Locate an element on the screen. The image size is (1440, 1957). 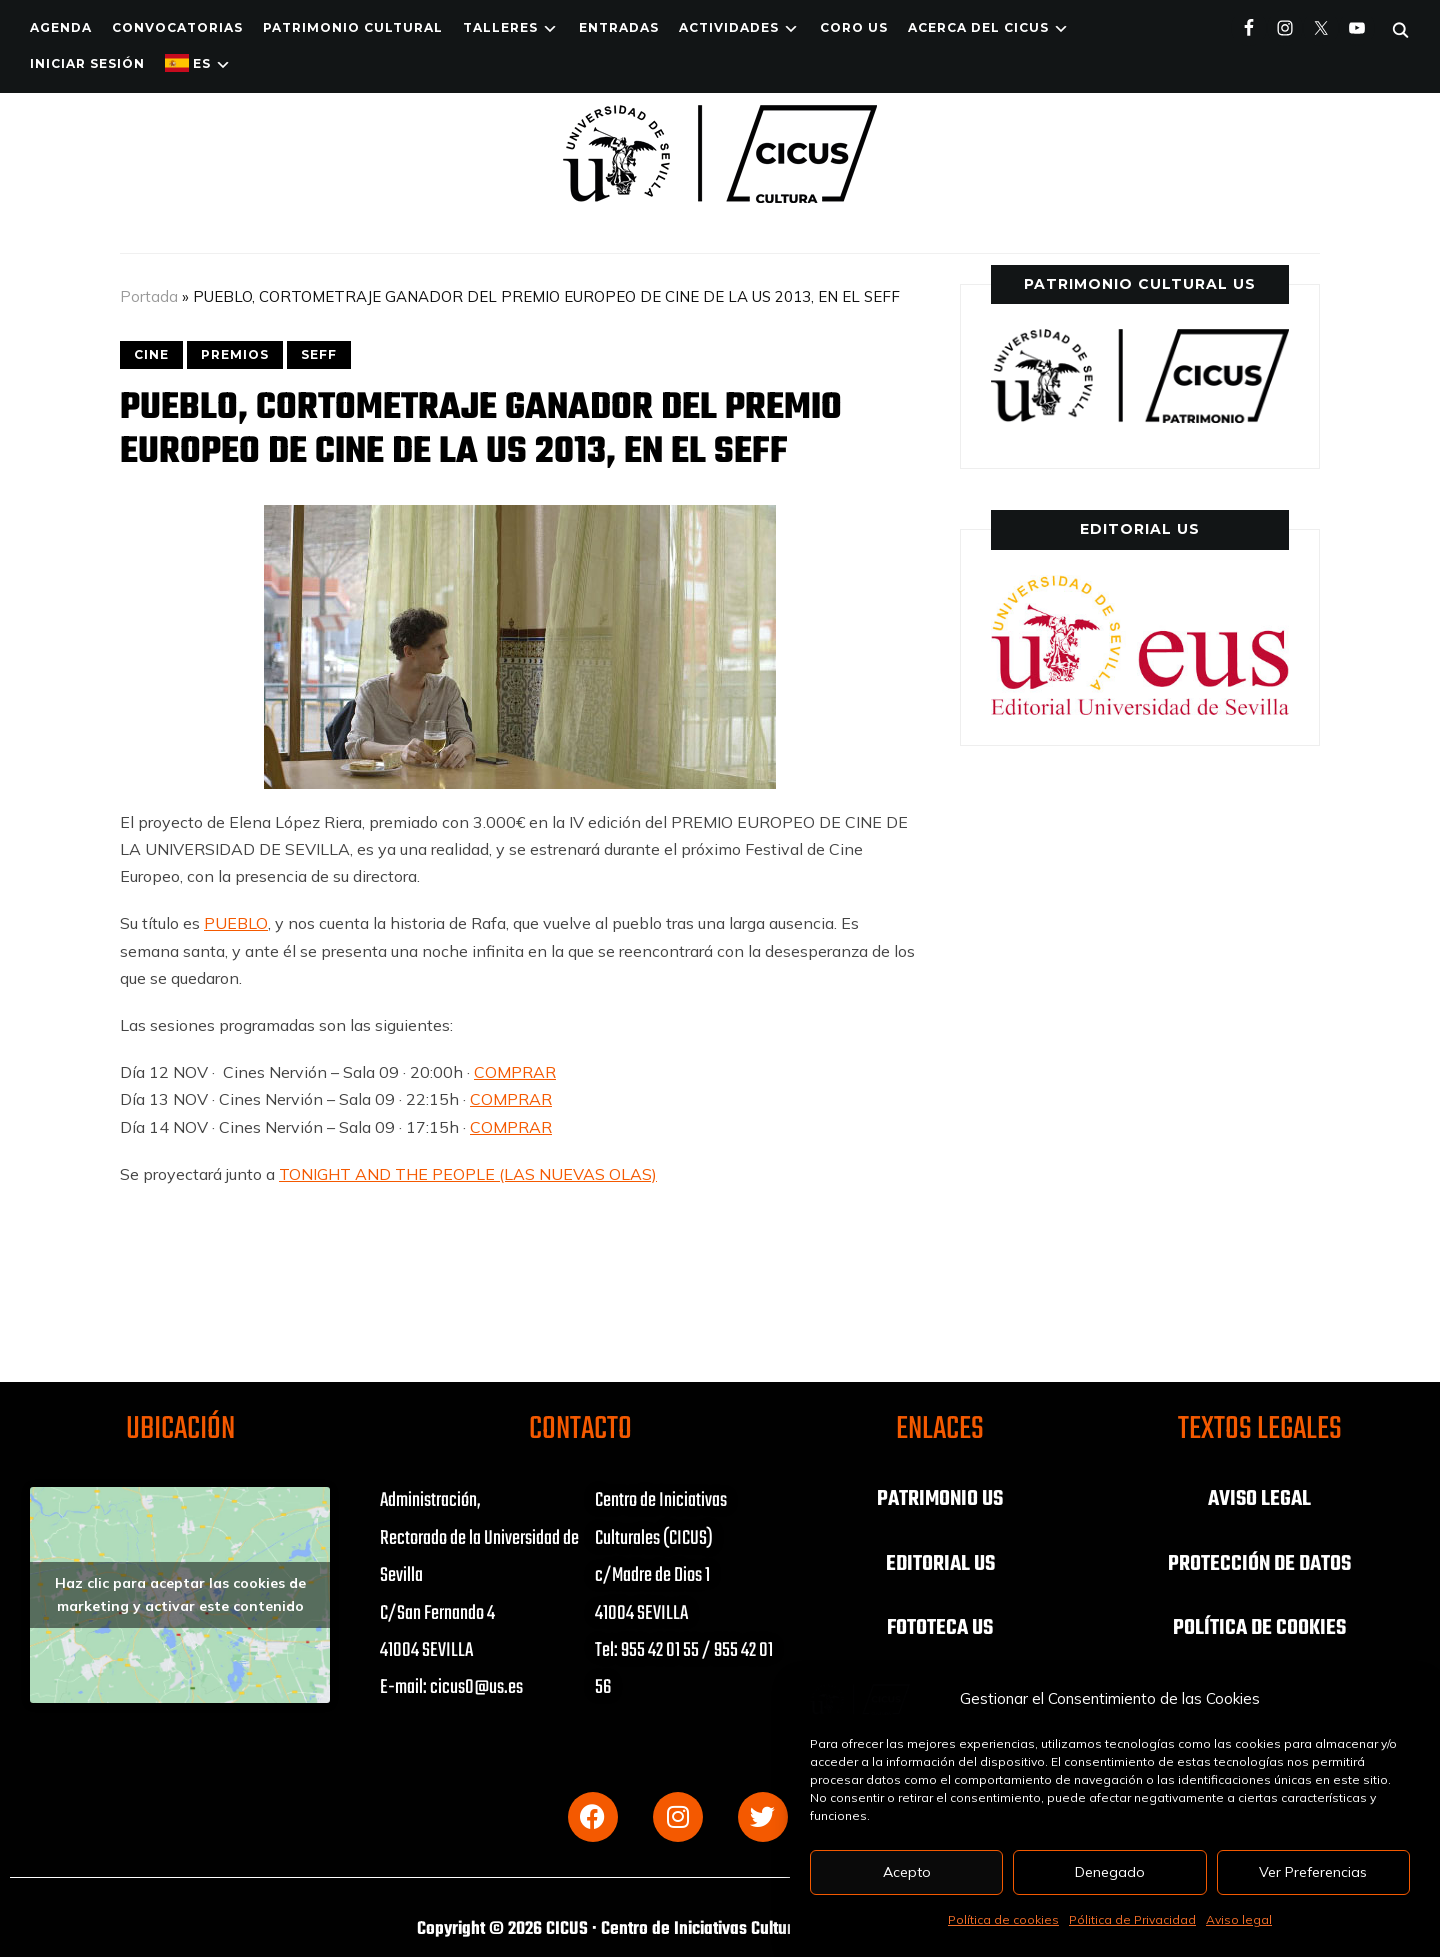
COMPRAR is located at coordinates (515, 1072).